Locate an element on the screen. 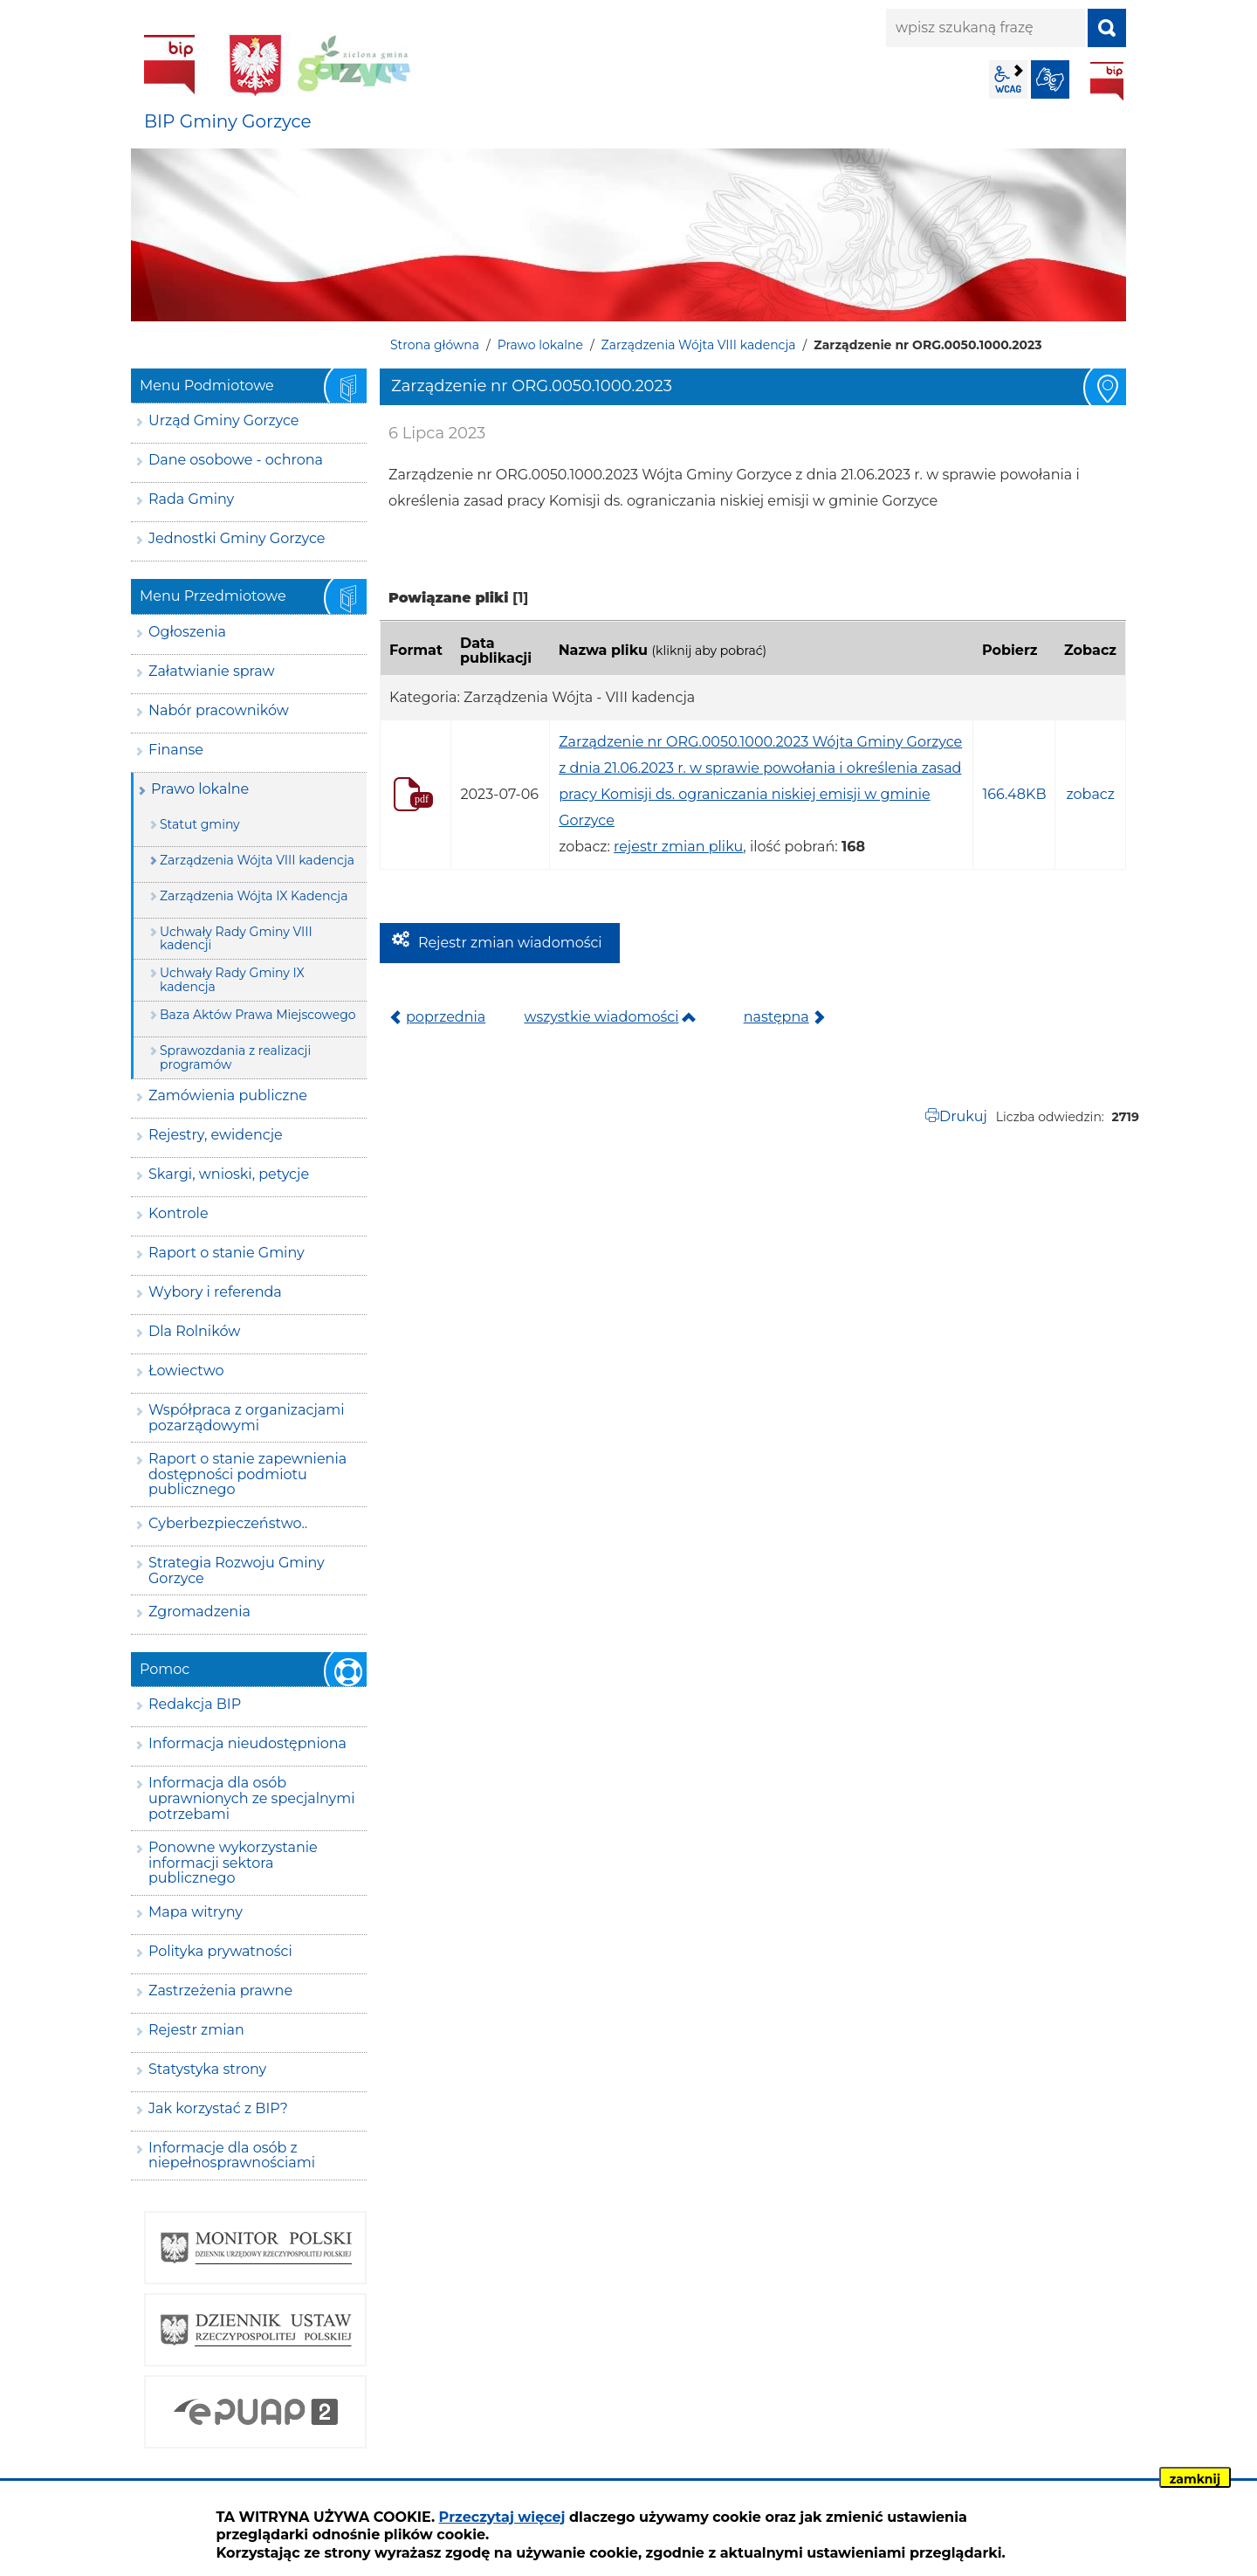  Jak korzystać z BIP? is located at coordinates (218, 2108).